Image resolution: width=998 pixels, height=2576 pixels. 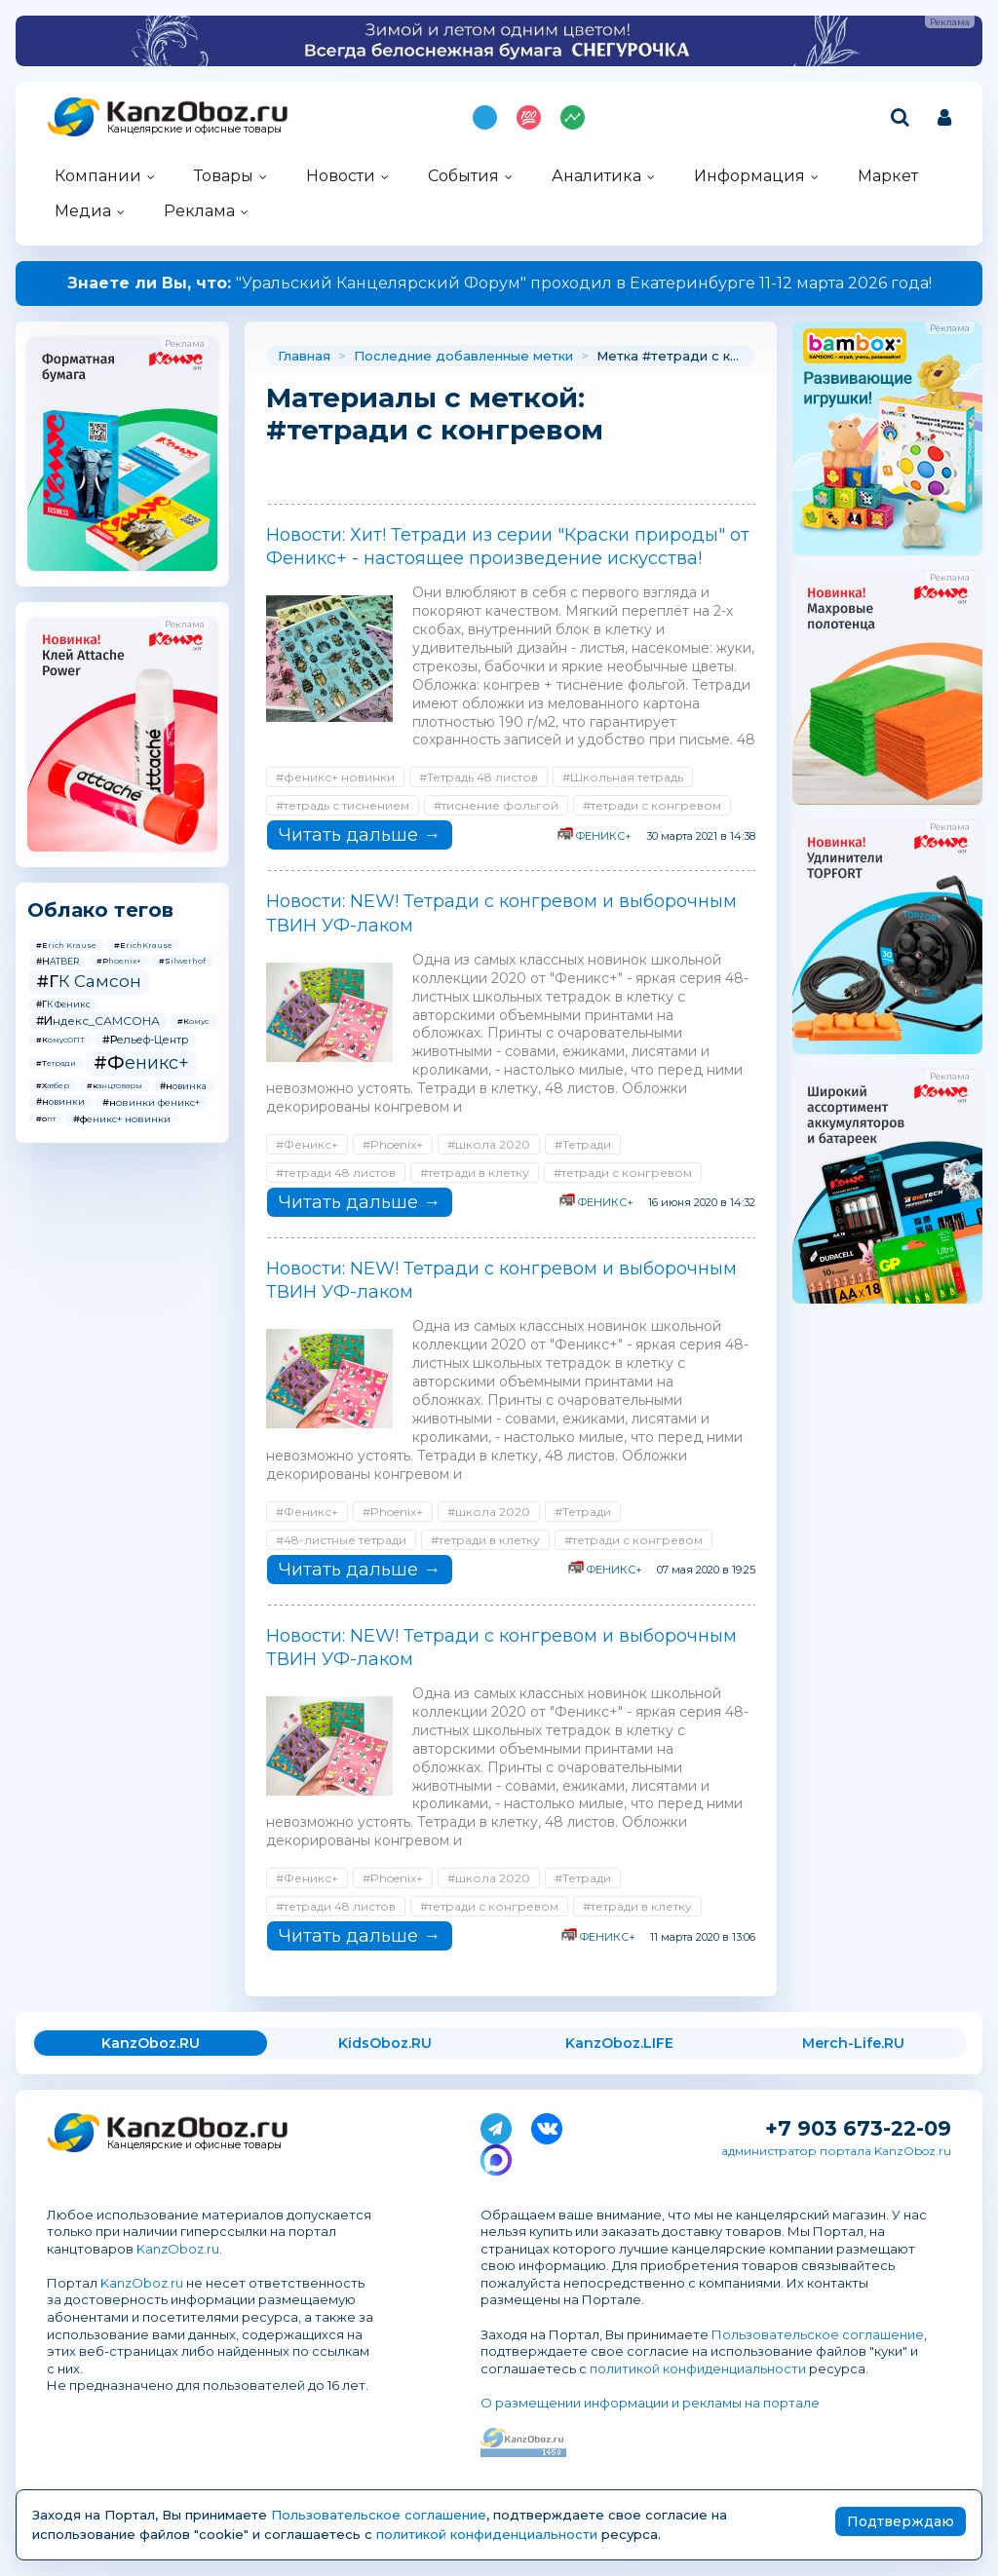 What do you see at coordinates (596, 176) in the screenshot?
I see `Аналитика` at bounding box center [596, 176].